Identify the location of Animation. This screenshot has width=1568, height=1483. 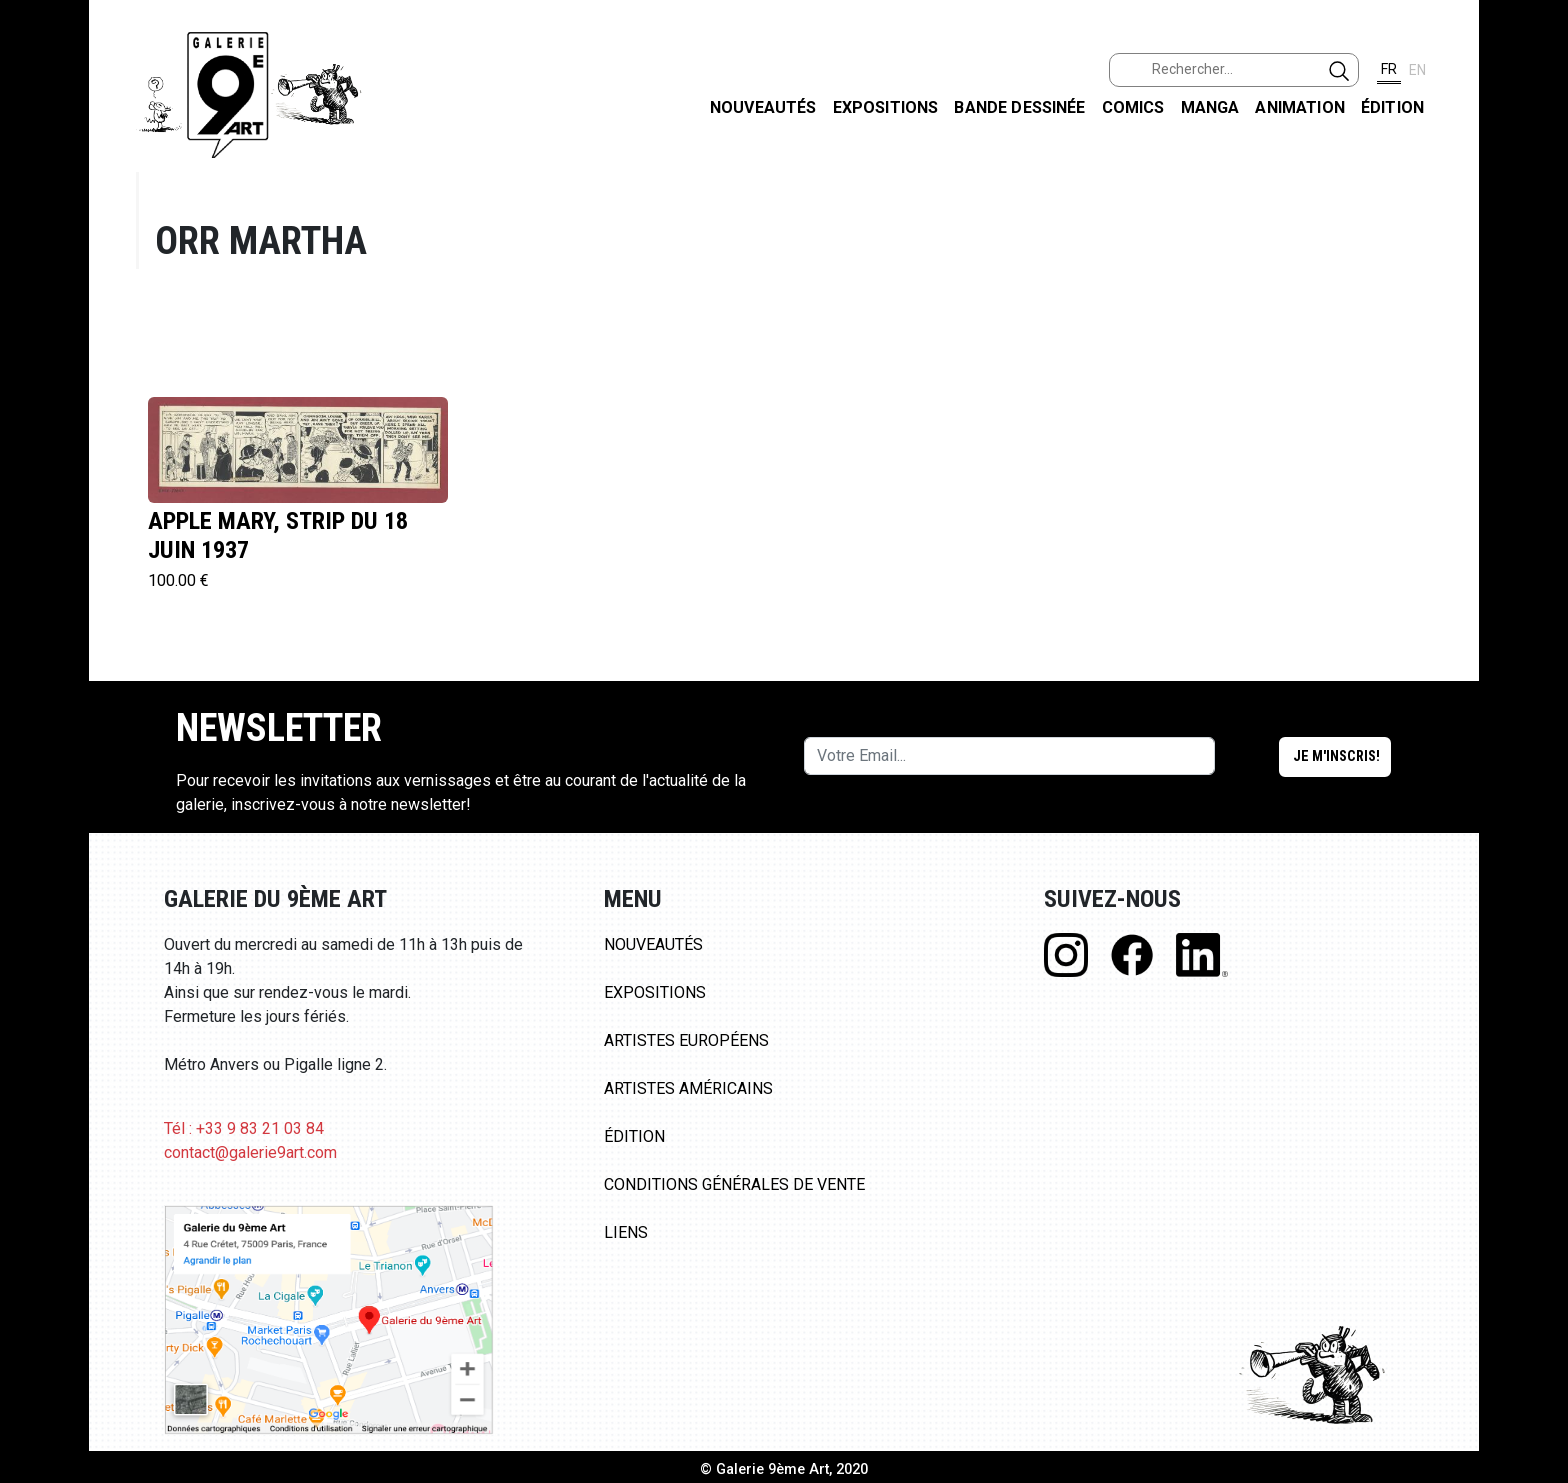
(1299, 107).